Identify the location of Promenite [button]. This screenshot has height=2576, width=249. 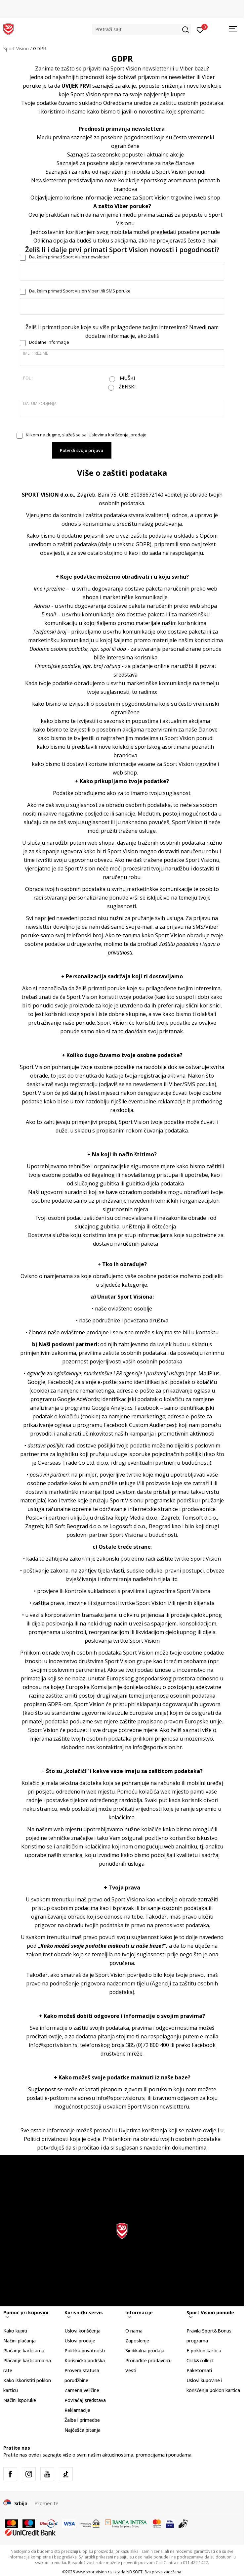
(46, 2503).